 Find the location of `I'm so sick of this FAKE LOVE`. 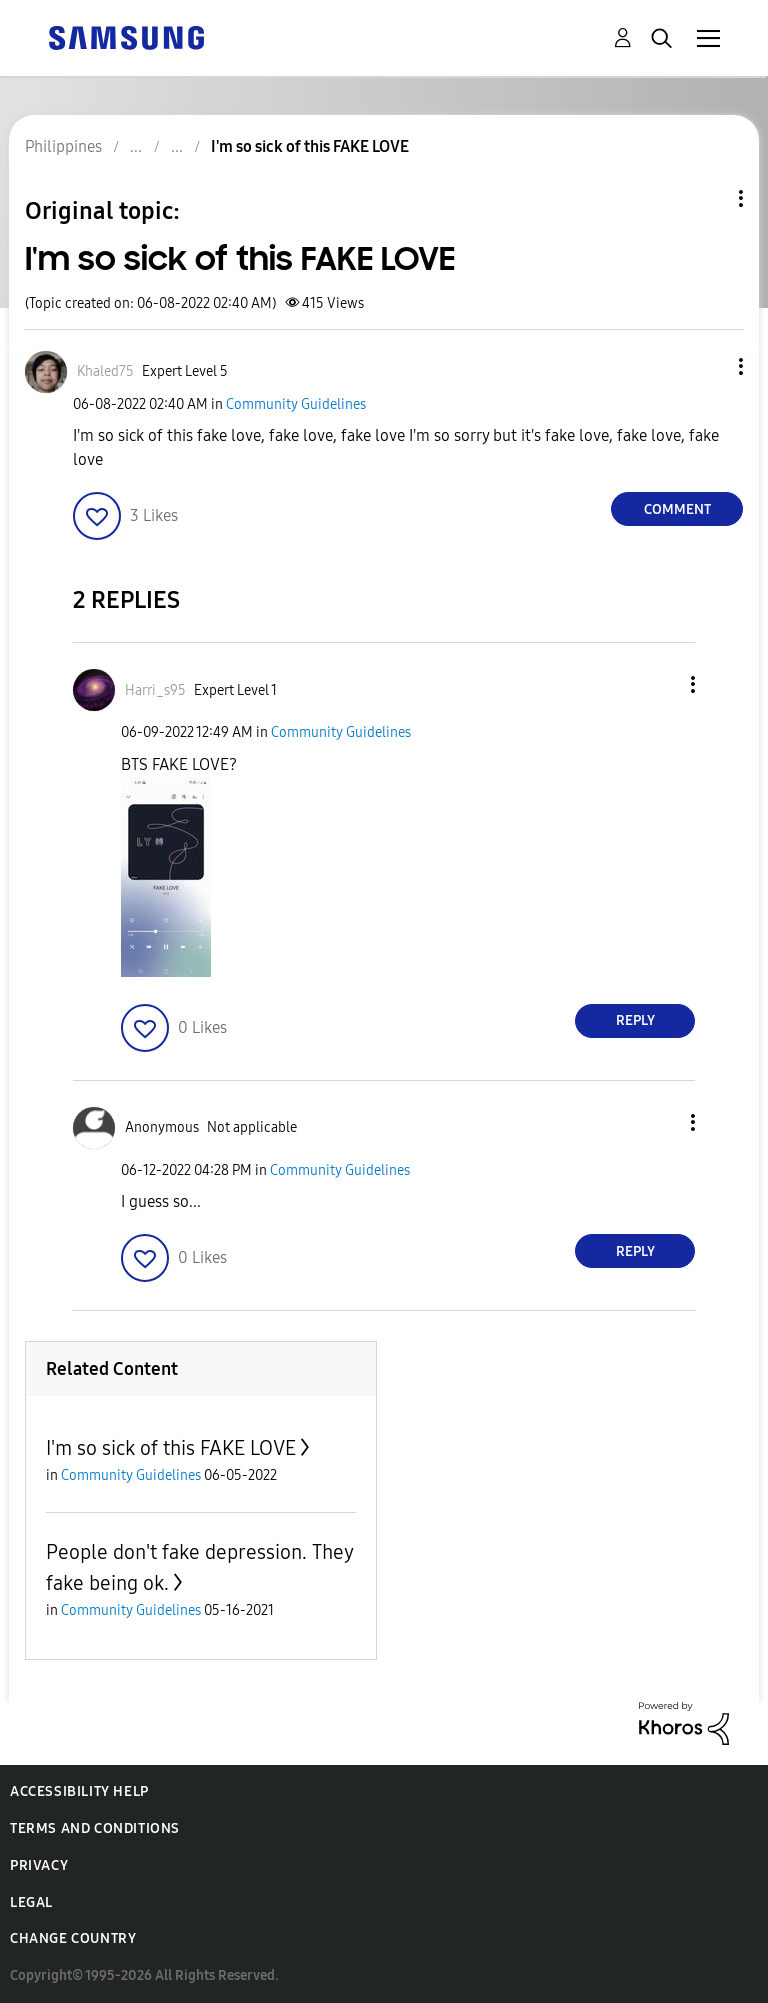

I'm so sick of this FAKE LOVE is located at coordinates (171, 1448).